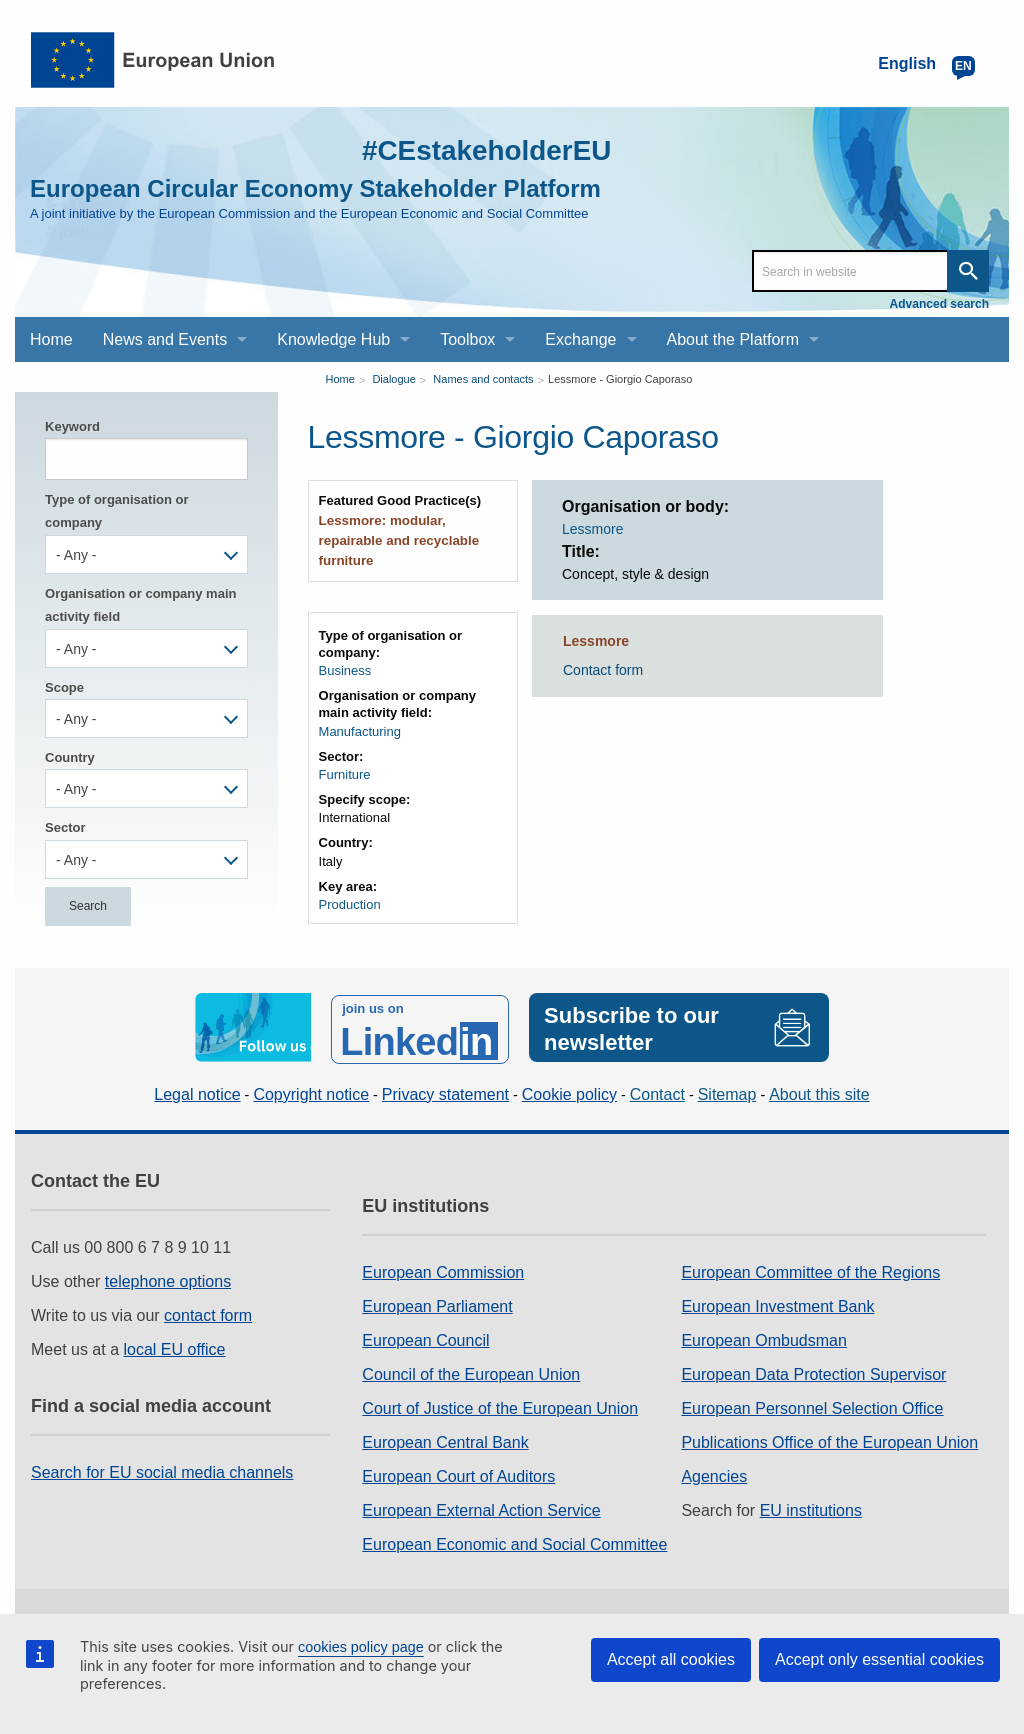 The height and width of the screenshot is (1734, 1024). Describe the element at coordinates (76, 555) in the screenshot. I see `- Any - [textbox]` at that location.